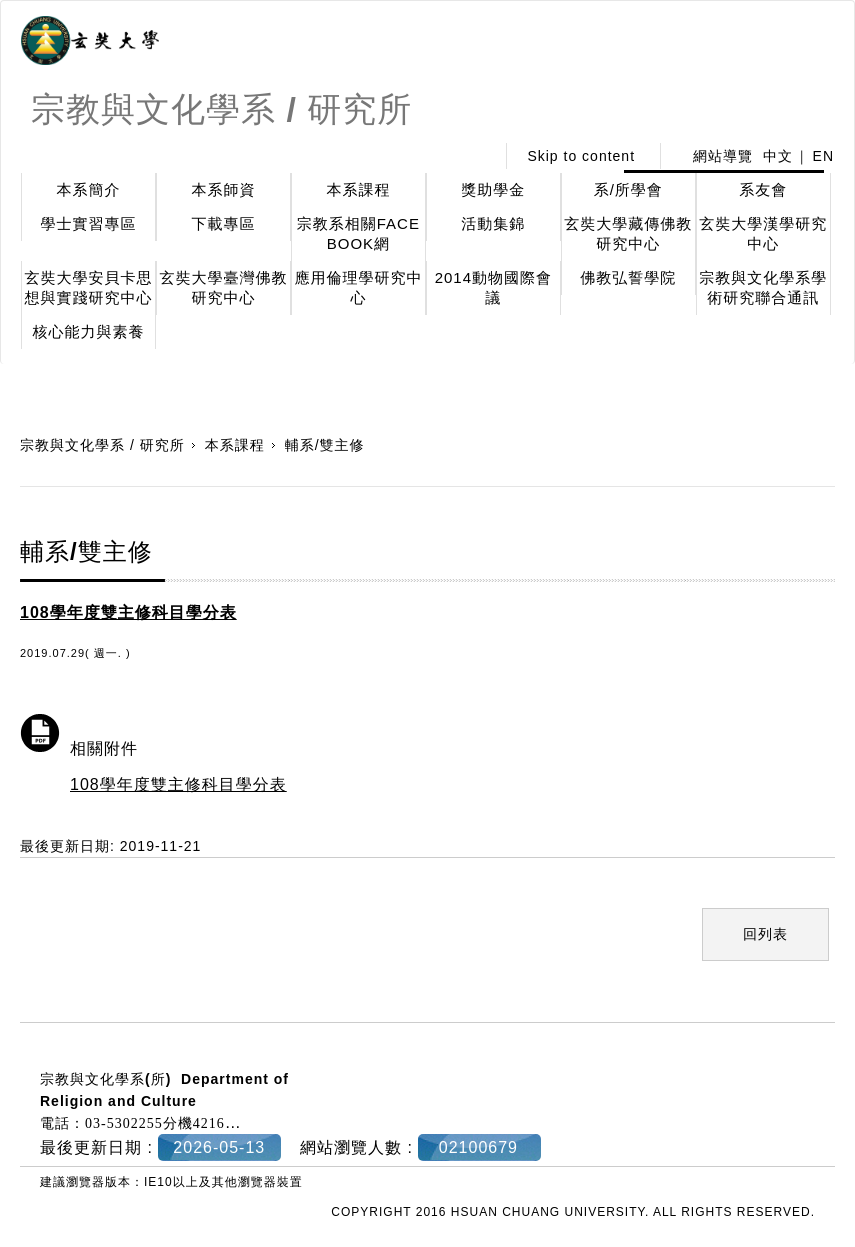 Image resolution: width=855 pixels, height=1247 pixels. I want to click on 活動集錦, so click(493, 223).